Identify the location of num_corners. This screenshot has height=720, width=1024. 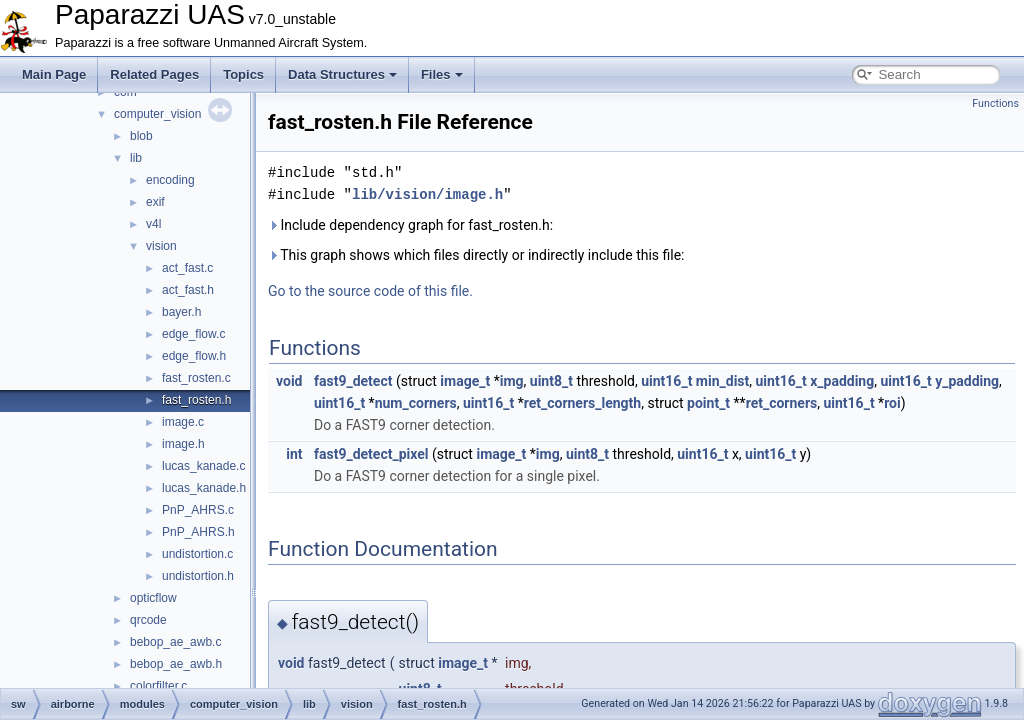
(416, 403).